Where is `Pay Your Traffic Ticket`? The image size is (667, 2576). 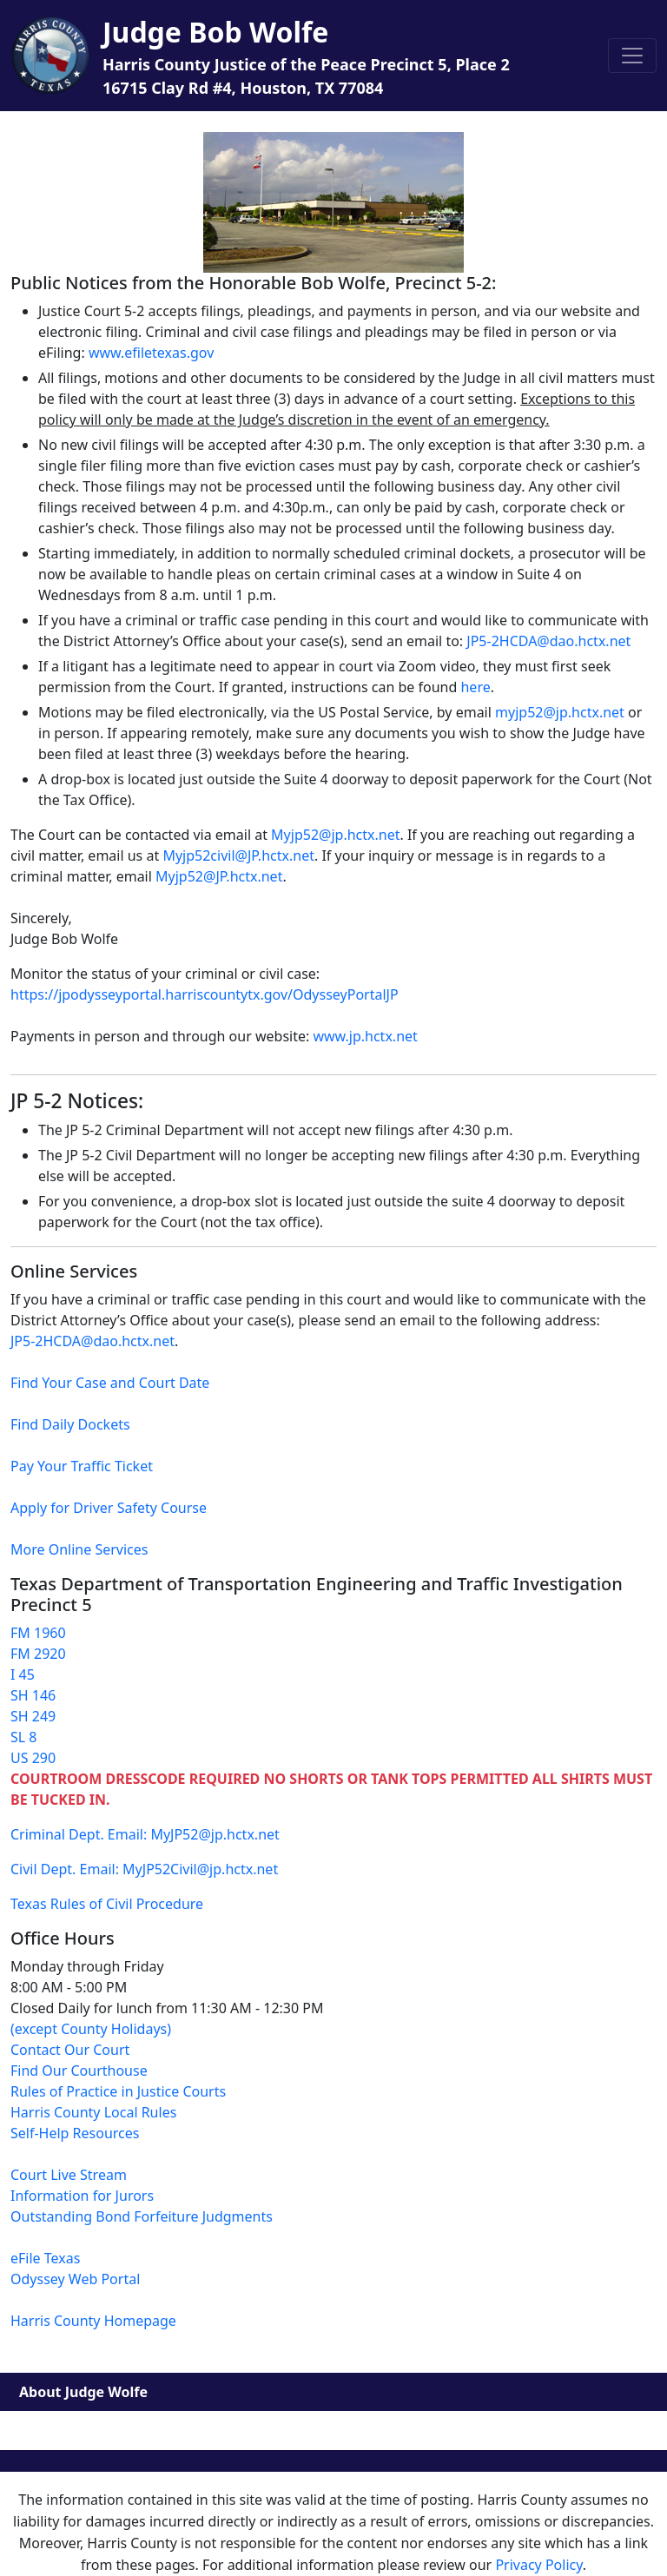 Pay Your Traffic Ticket is located at coordinates (81, 1466).